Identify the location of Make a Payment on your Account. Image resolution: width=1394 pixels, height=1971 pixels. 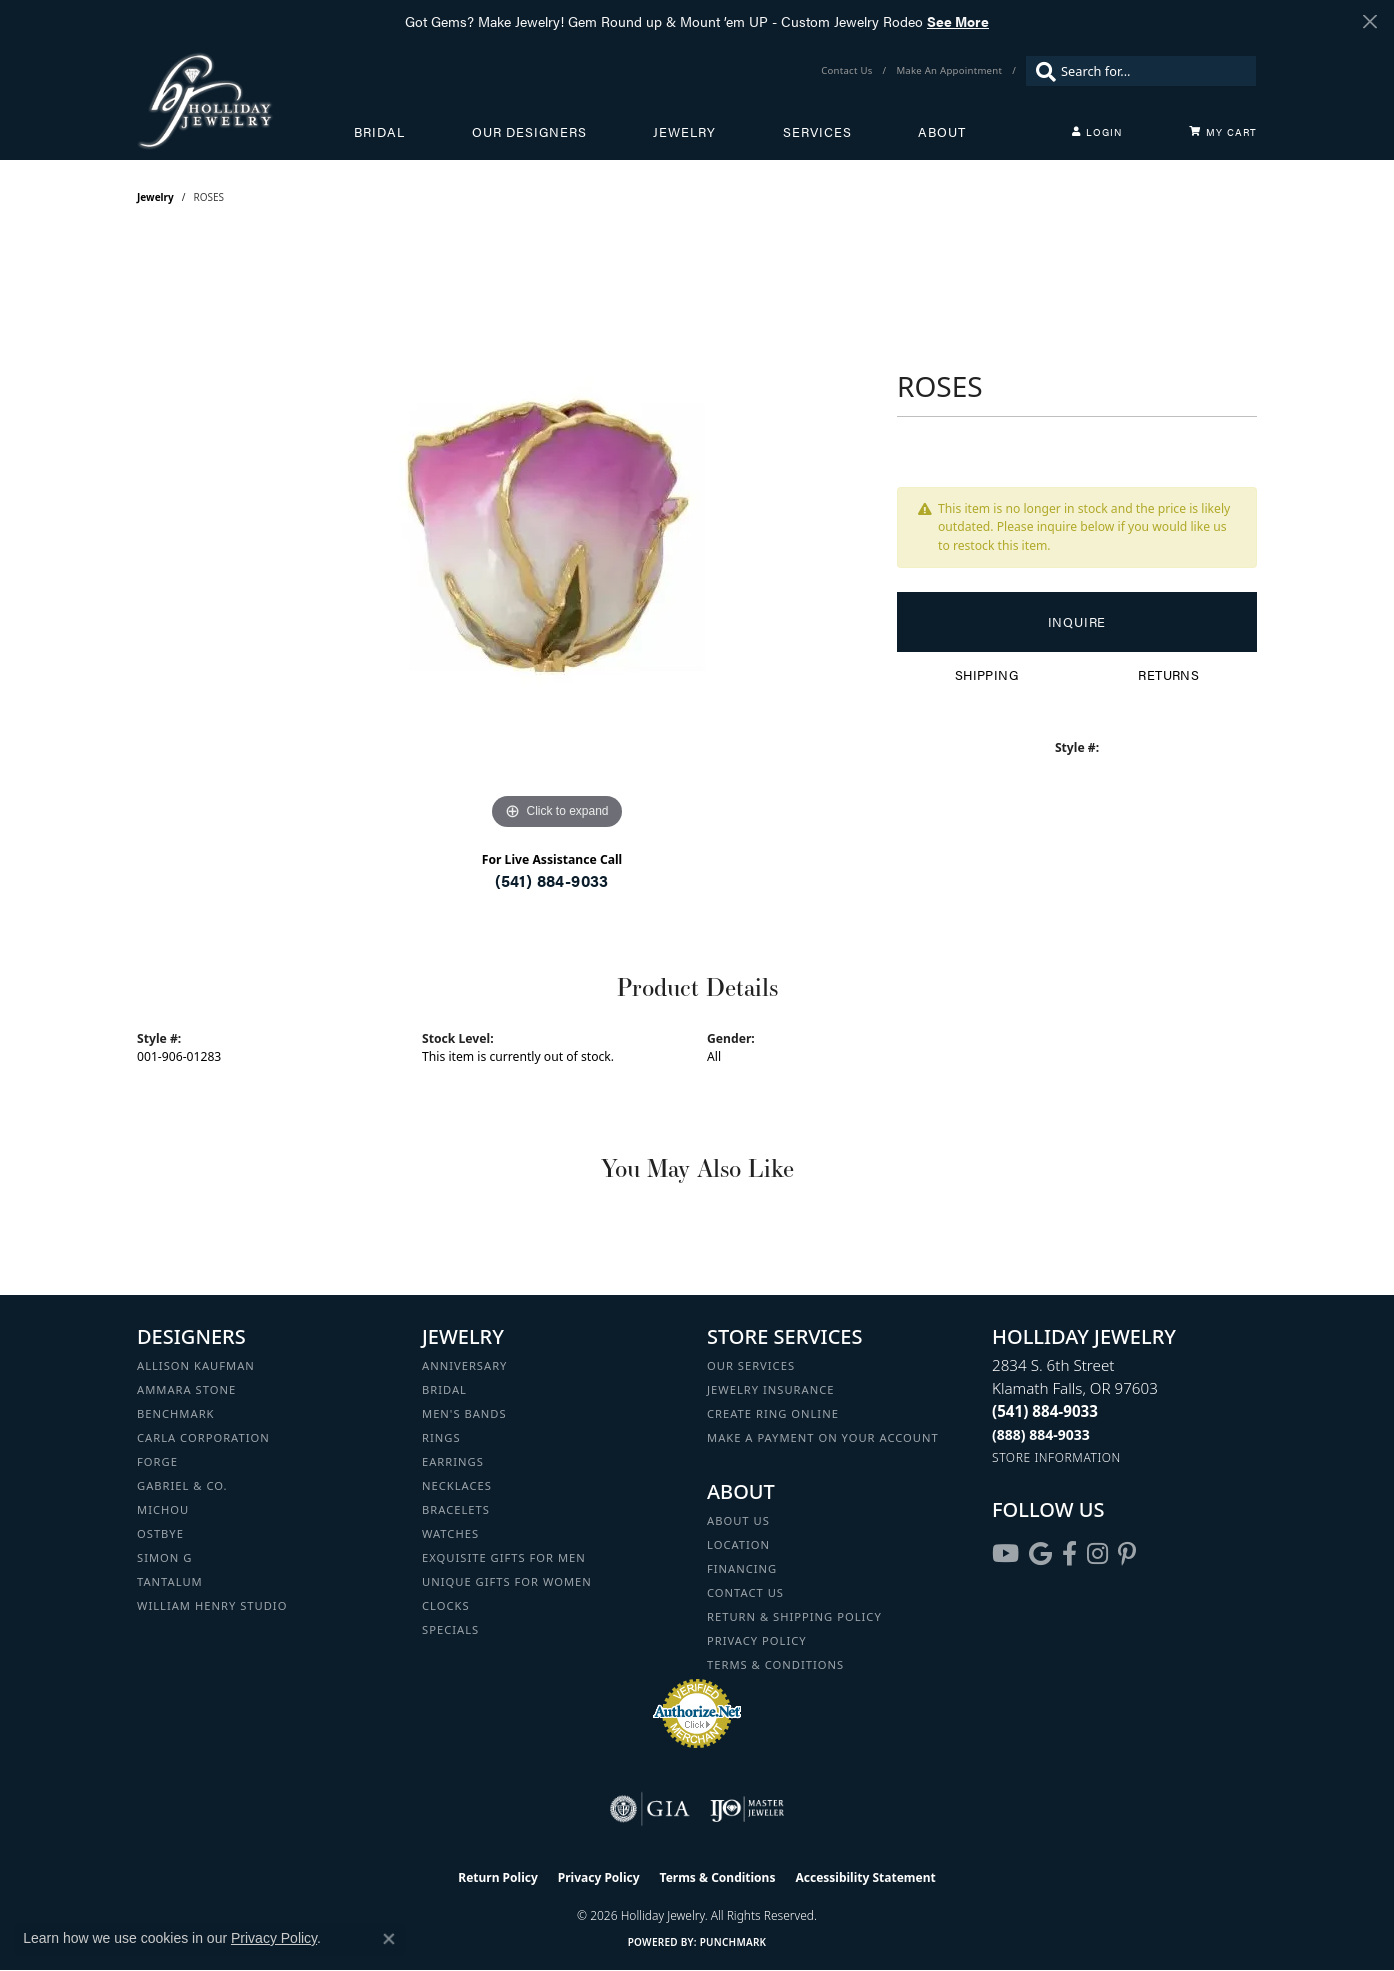
(823, 1437).